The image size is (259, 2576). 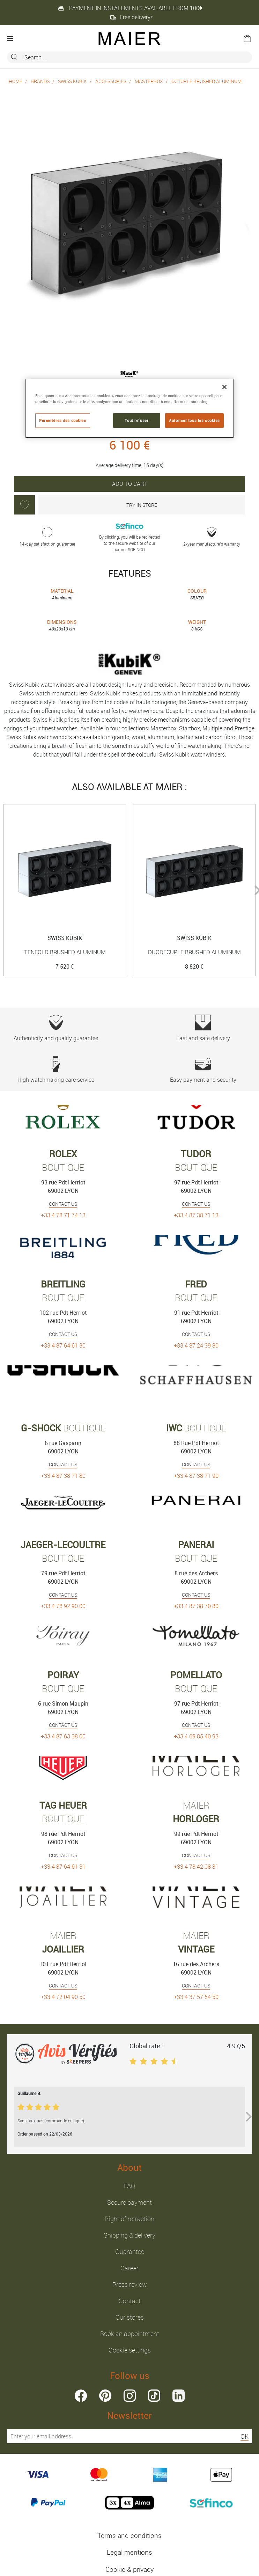 I want to click on Press review, so click(x=129, y=2284).